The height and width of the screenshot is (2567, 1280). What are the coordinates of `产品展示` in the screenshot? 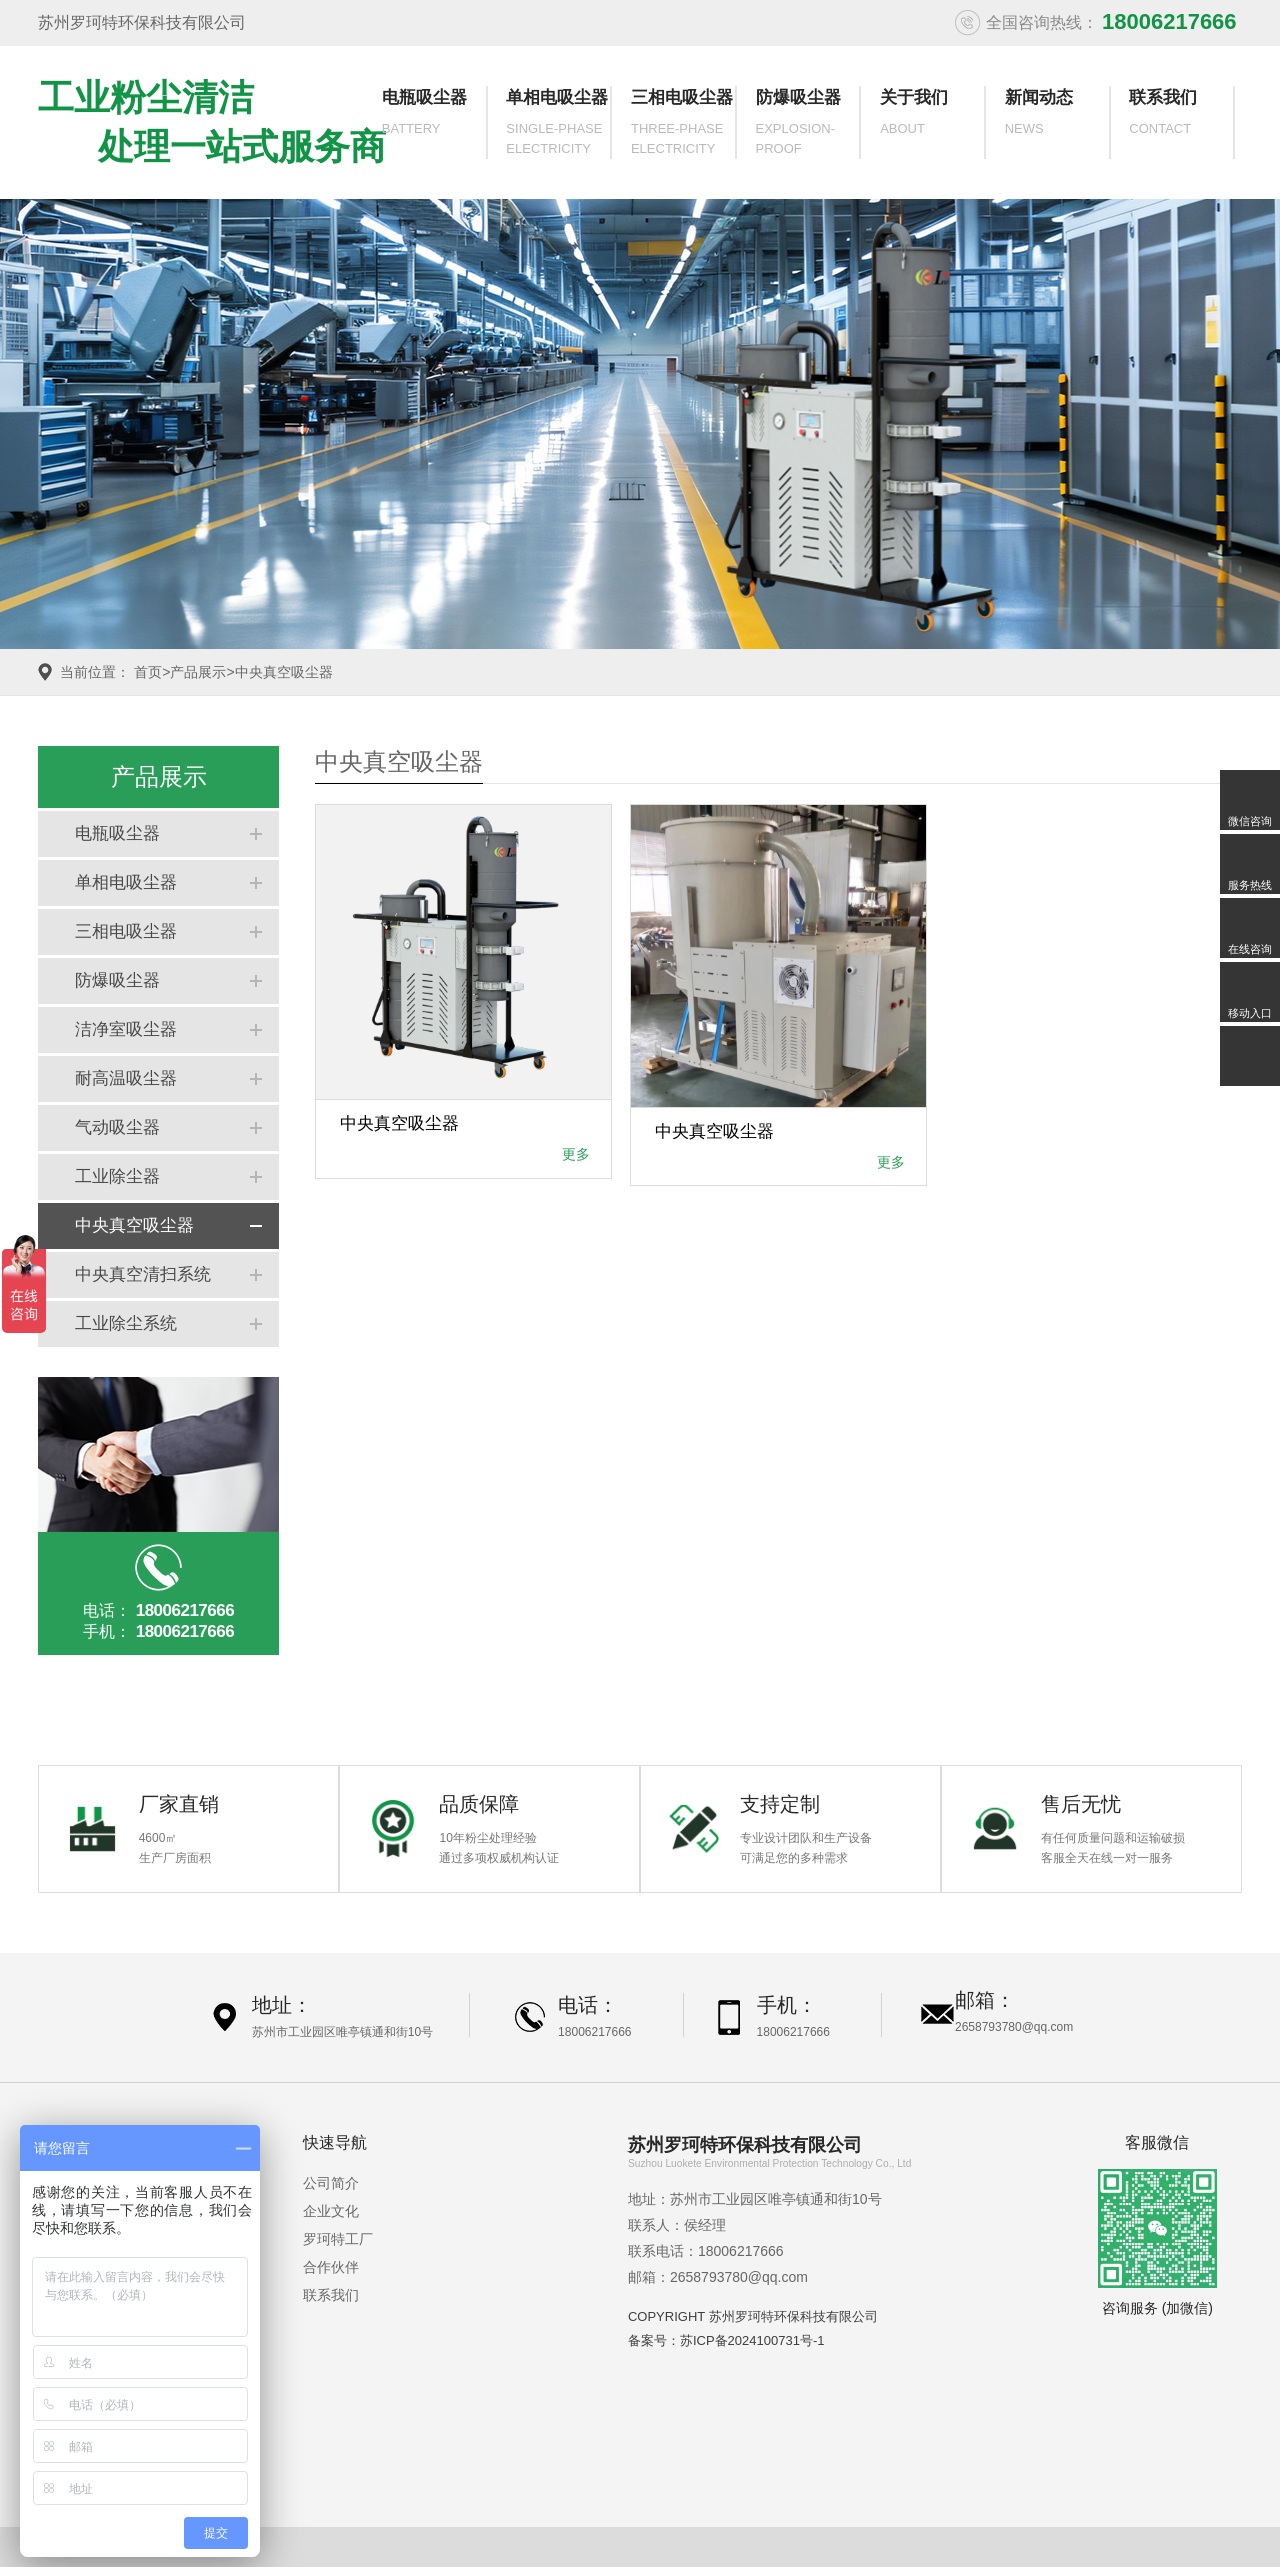 It's located at (198, 672).